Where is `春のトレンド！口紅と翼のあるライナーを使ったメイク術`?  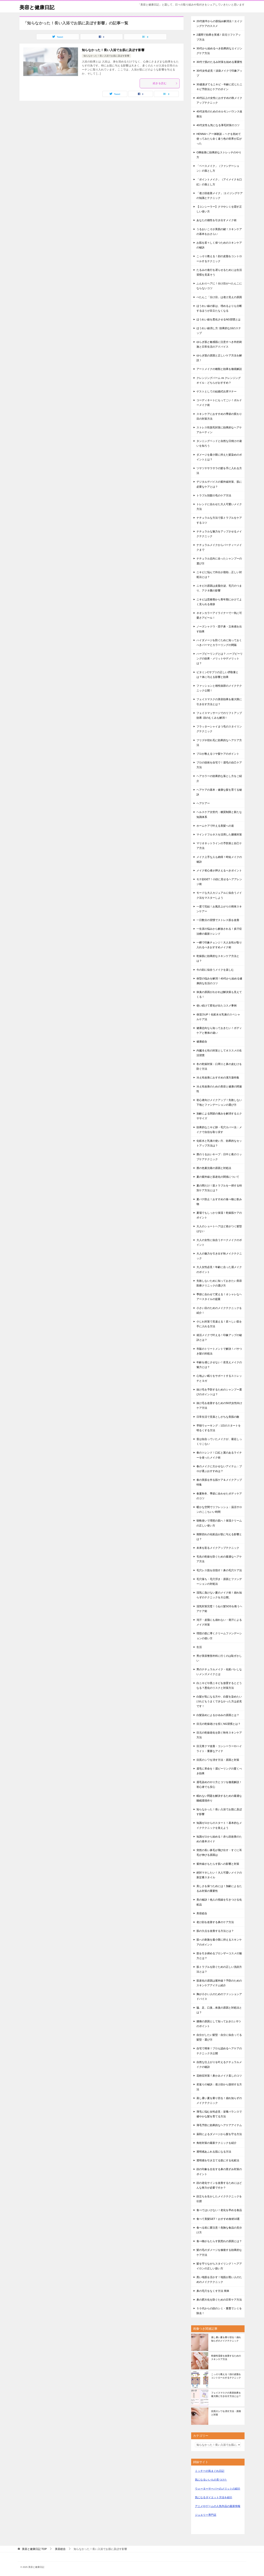 春のトレンド！口紅と翼のあるライナーを使ったメイク術 is located at coordinates (219, 1455).